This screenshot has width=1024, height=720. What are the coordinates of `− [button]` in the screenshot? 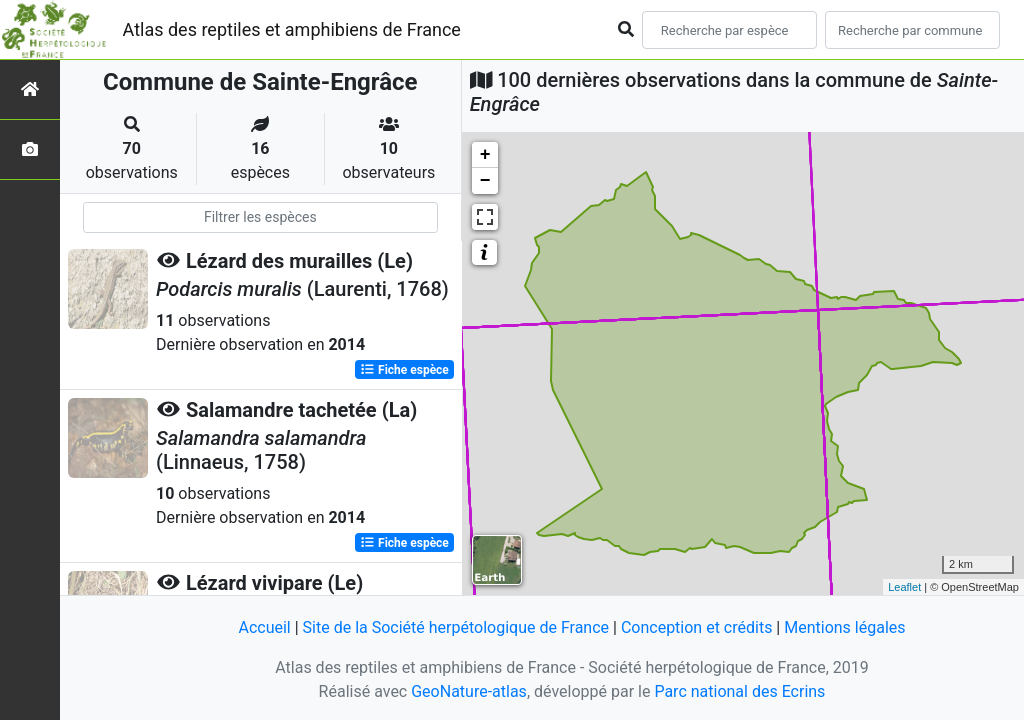 It's located at (485, 181).